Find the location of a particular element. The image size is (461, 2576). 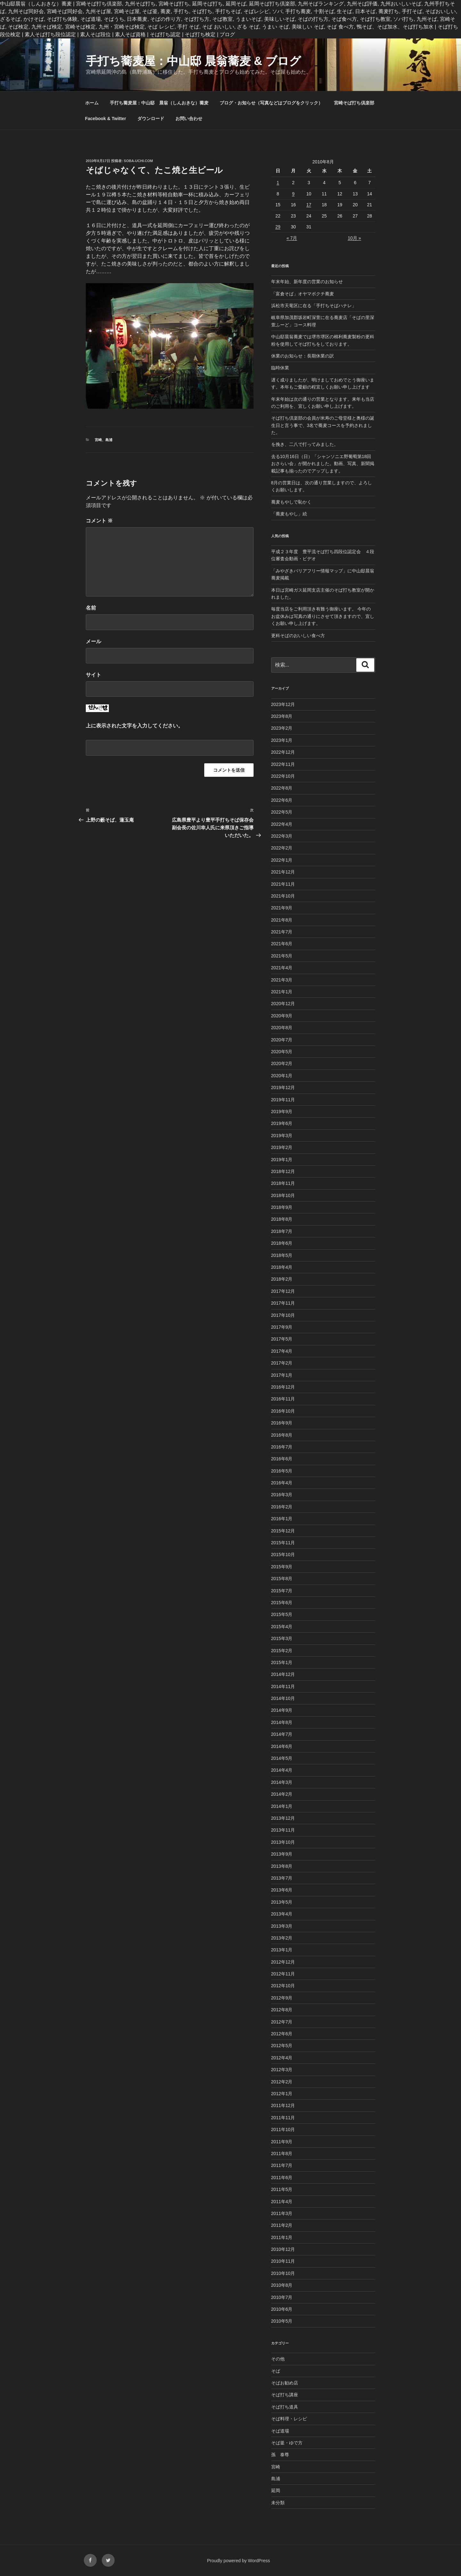

2022年3月 is located at coordinates (282, 836).